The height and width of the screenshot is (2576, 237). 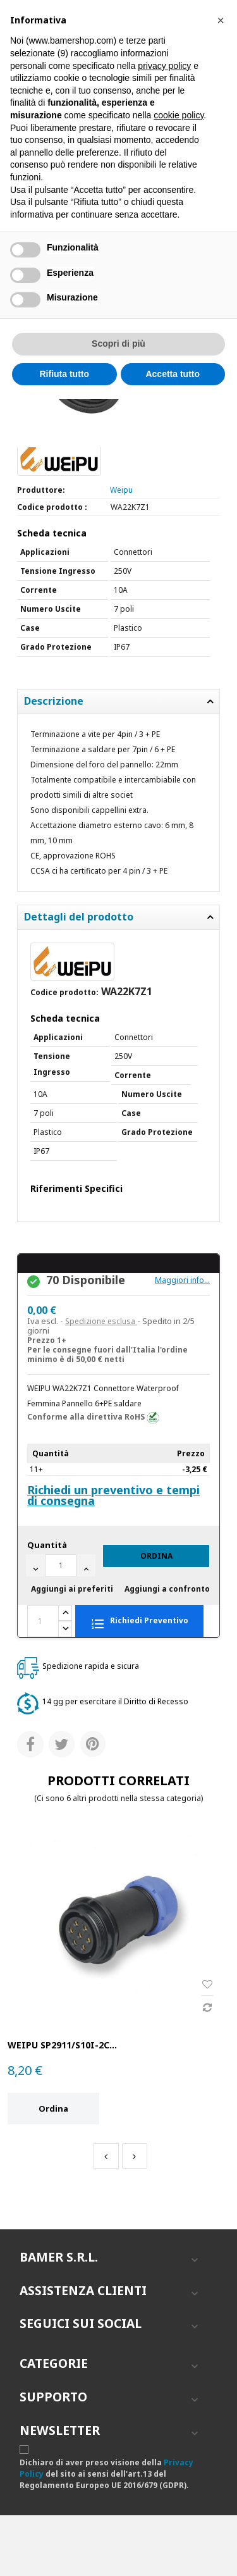 What do you see at coordinates (64, 992) in the screenshot?
I see `Codice prodotto:` at bounding box center [64, 992].